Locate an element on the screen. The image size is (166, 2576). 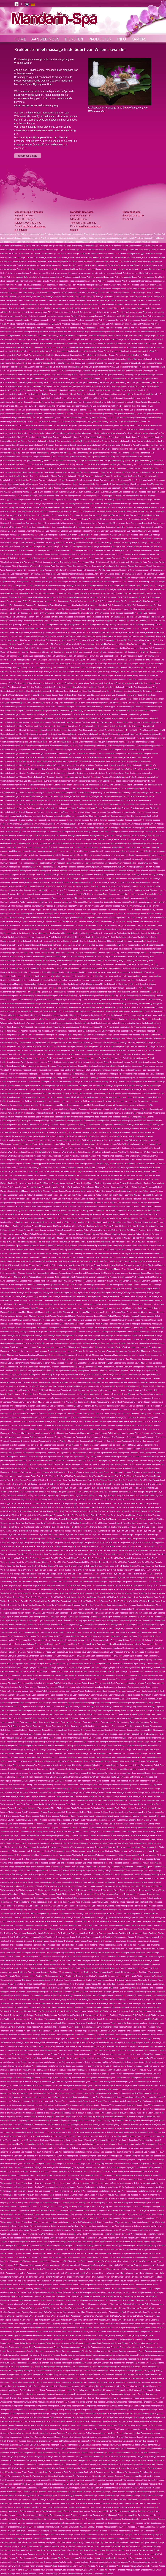
Kruidenstempel massage Nijmegen-Zuid is located at coordinates (107, 1113).